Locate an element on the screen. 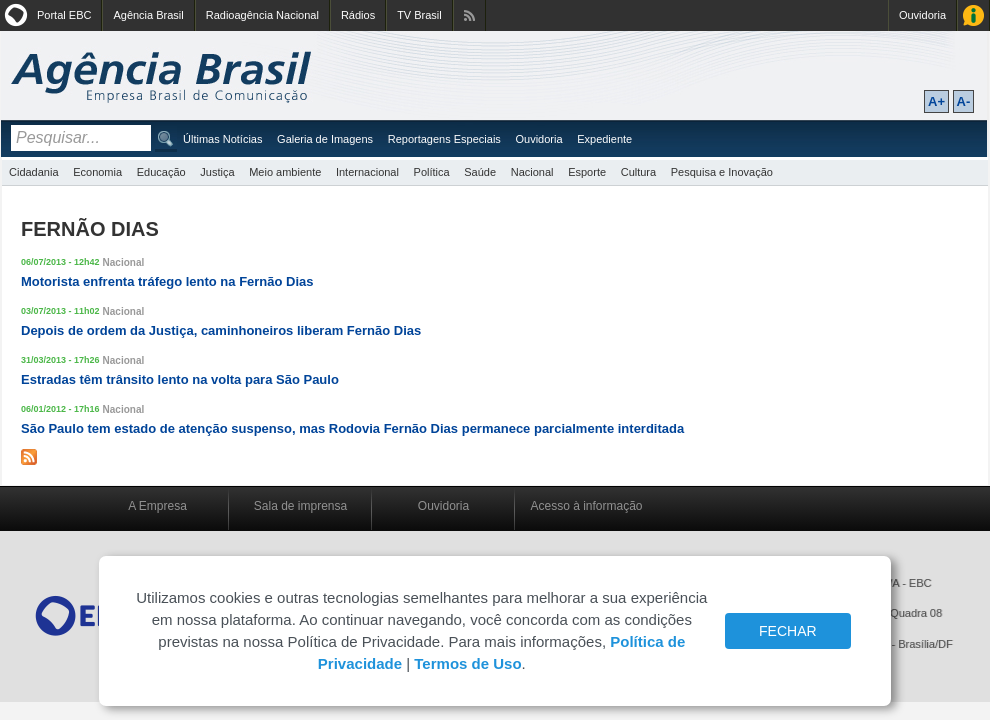 The width and height of the screenshot is (990, 720). Acesso à informação is located at coordinates (586, 506).